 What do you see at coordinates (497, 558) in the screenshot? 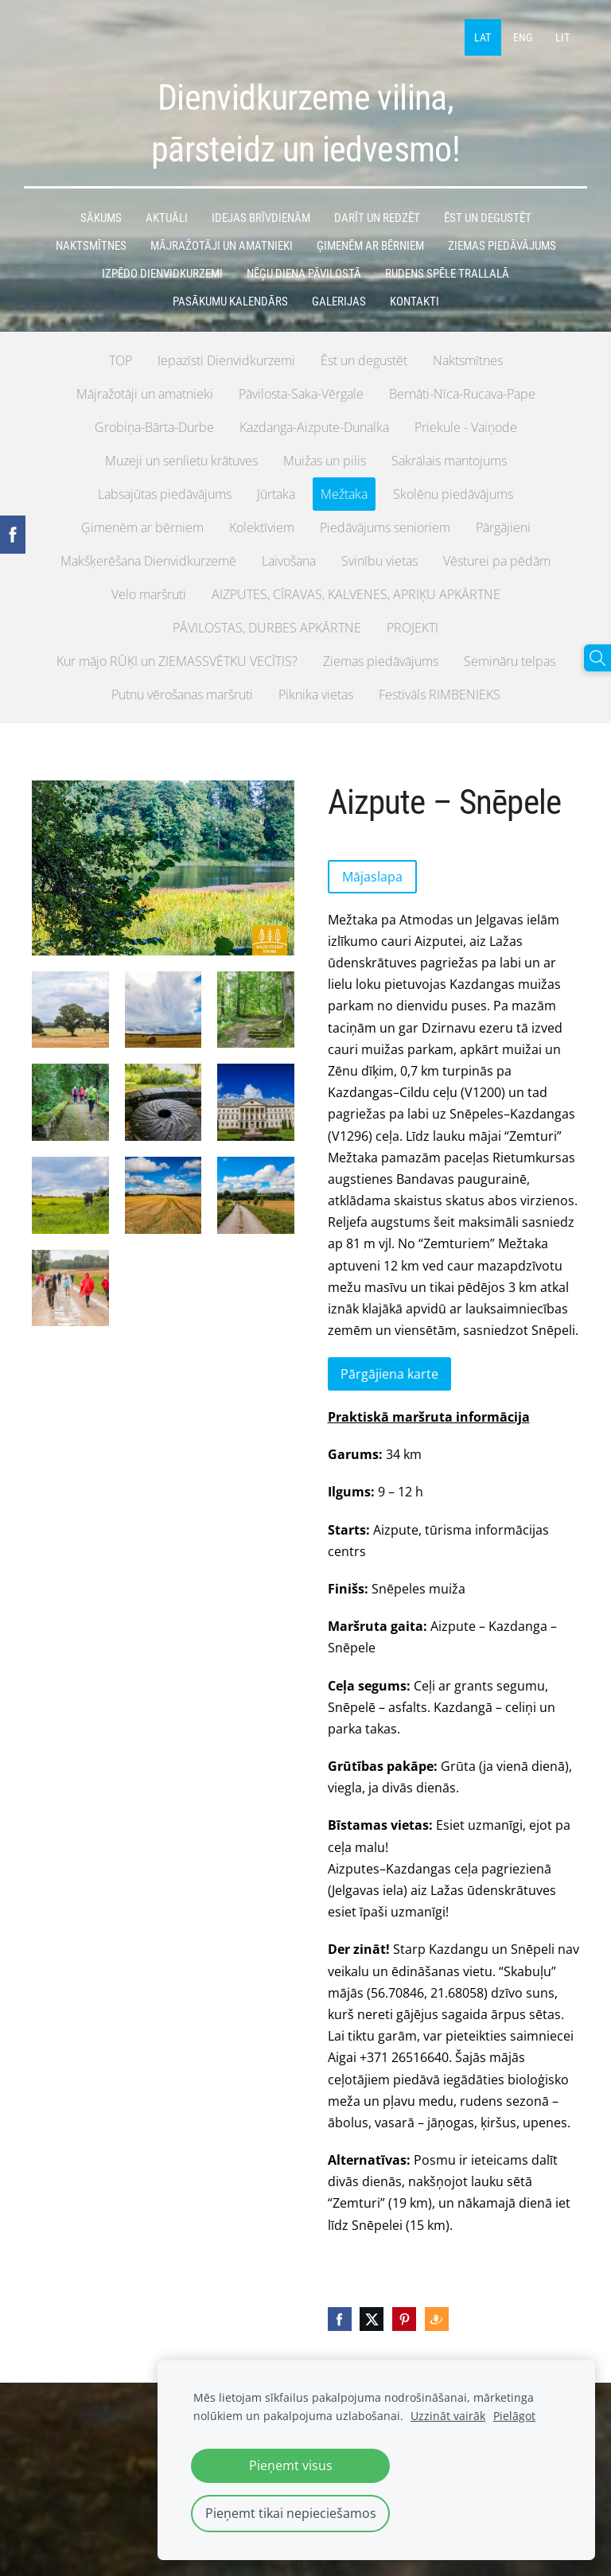
I see `Vēsturei pa pēdām [menuitem]` at bounding box center [497, 558].